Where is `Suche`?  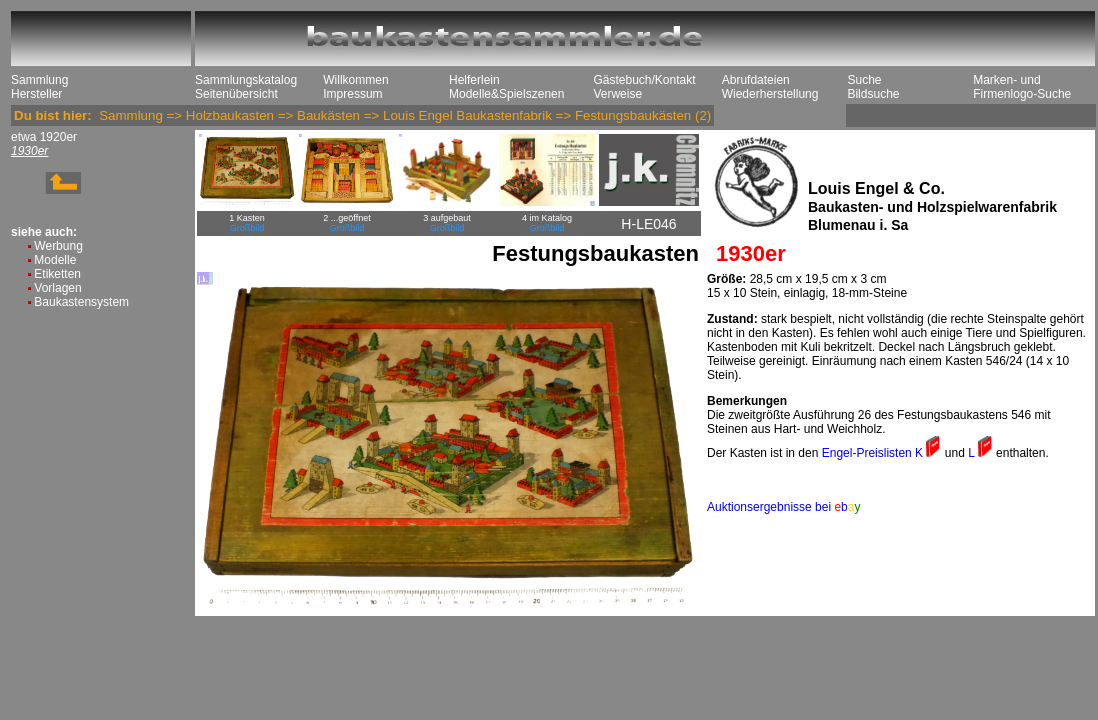 Suche is located at coordinates (864, 80).